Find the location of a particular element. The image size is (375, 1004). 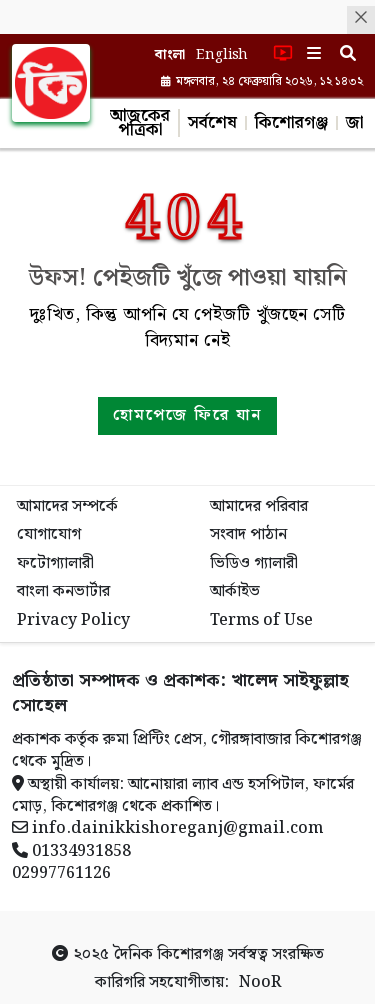

ভিডিও গ্যালারী is located at coordinates (254, 563).